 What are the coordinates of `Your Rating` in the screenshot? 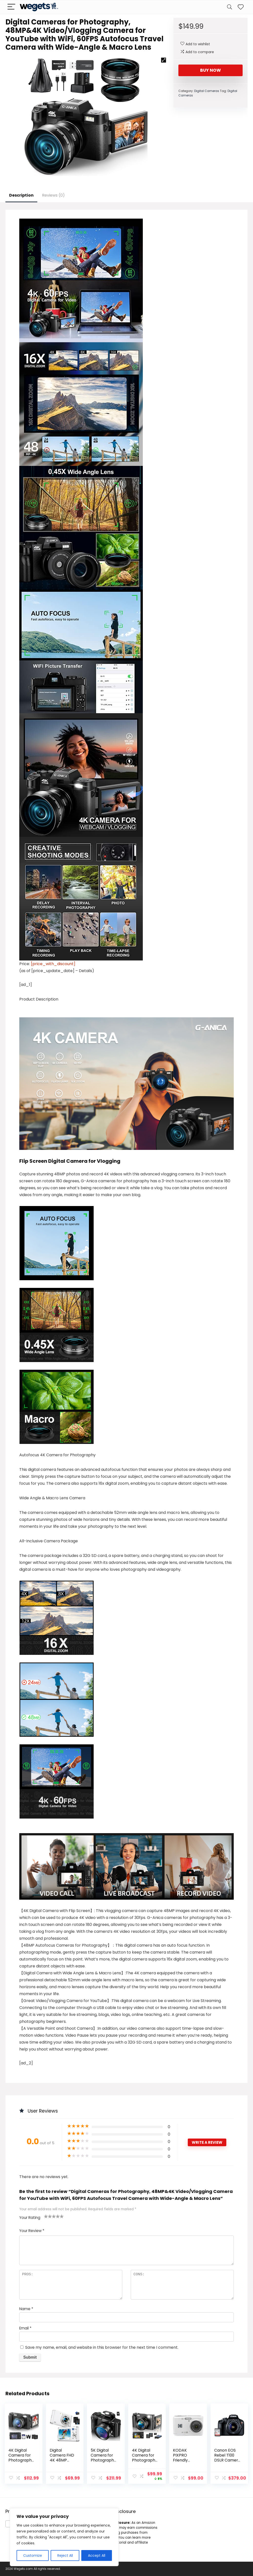 It's located at (29, 2217).